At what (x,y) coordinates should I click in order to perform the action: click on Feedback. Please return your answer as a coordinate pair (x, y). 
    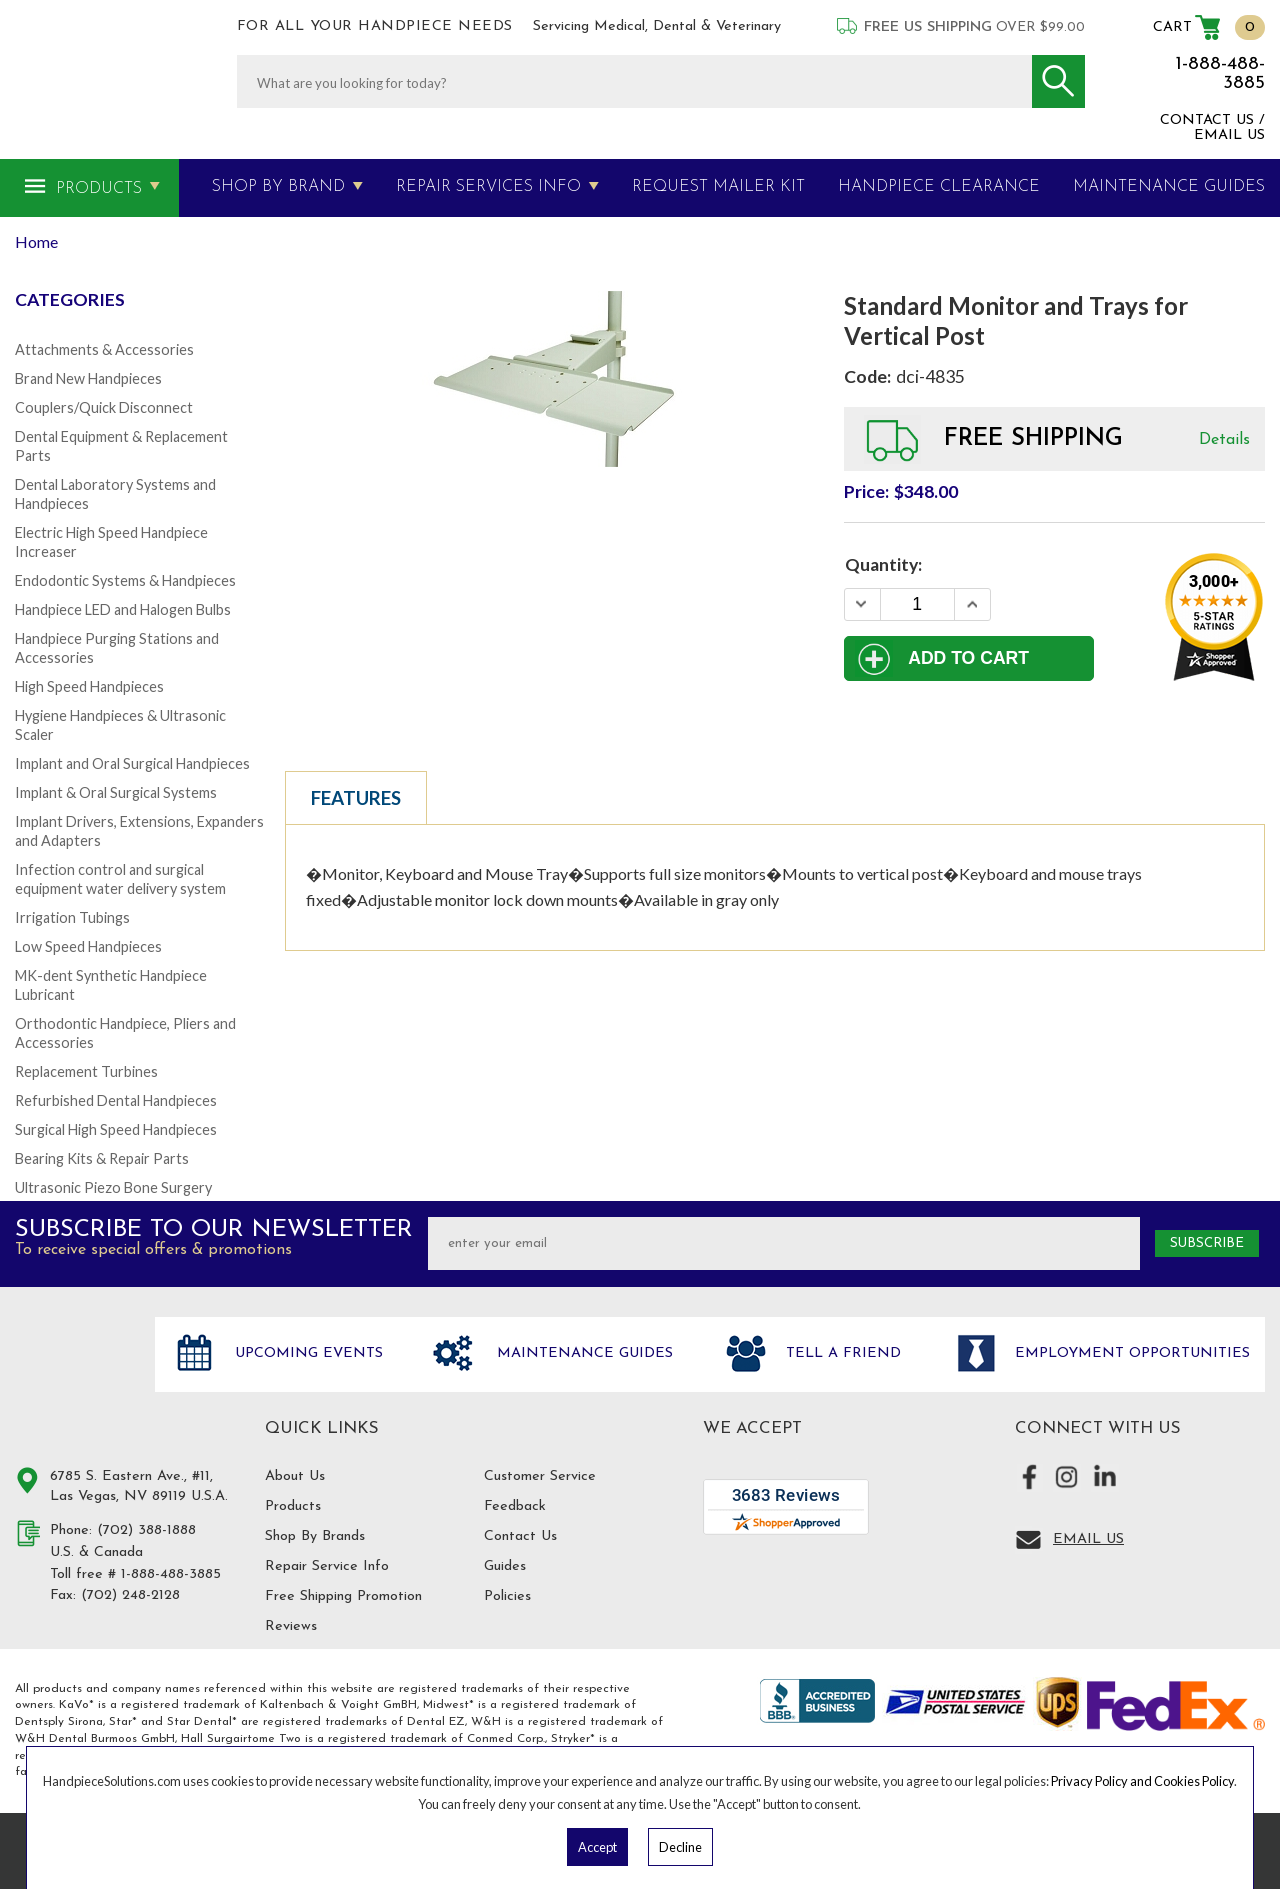
    Looking at the image, I should click on (515, 1506).